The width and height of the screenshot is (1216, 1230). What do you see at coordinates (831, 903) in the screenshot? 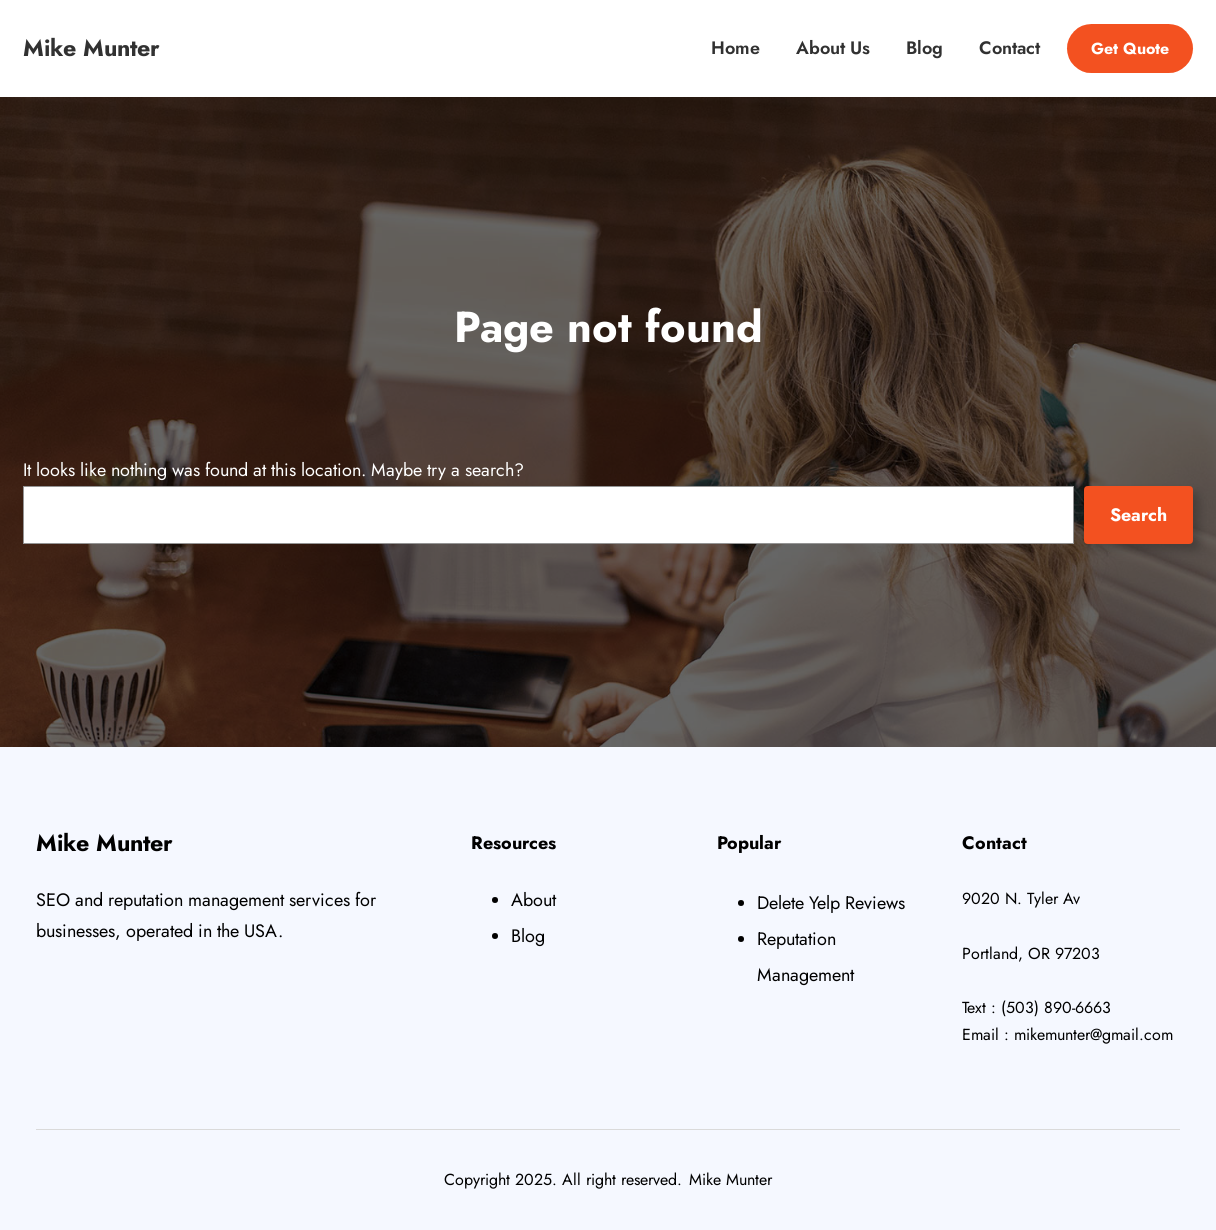
I see `Delete Yelp Reviews` at bounding box center [831, 903].